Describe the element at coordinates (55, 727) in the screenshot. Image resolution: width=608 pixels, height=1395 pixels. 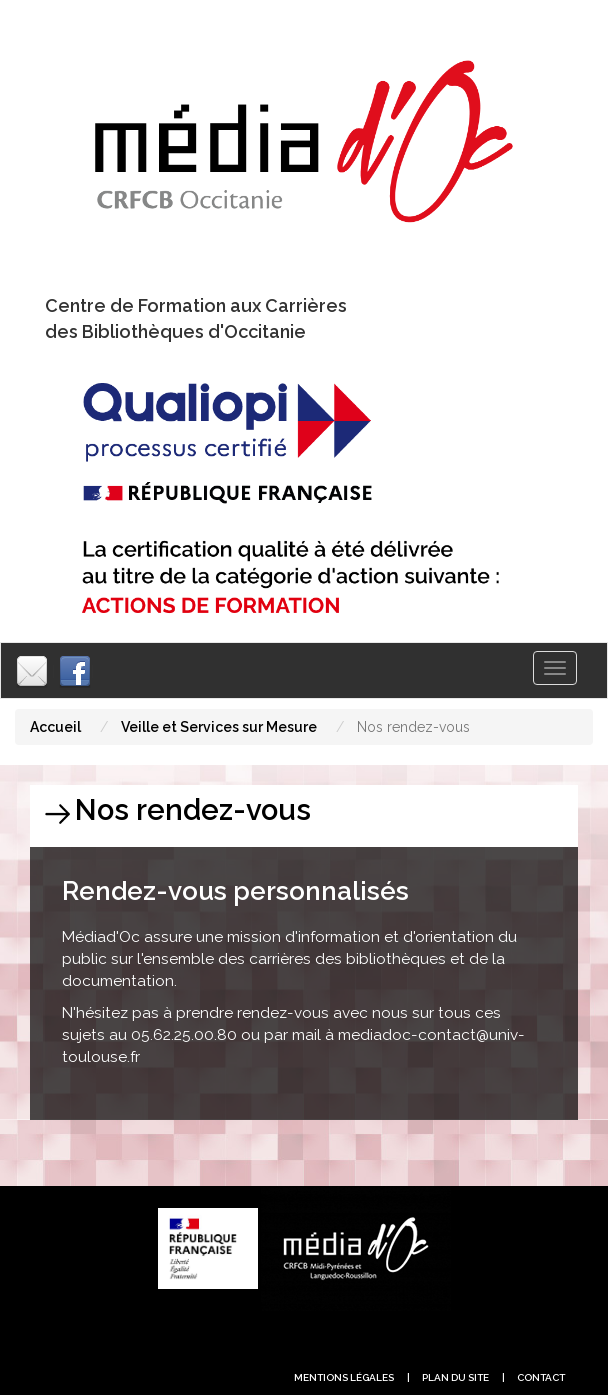
I see `Accueil` at that location.